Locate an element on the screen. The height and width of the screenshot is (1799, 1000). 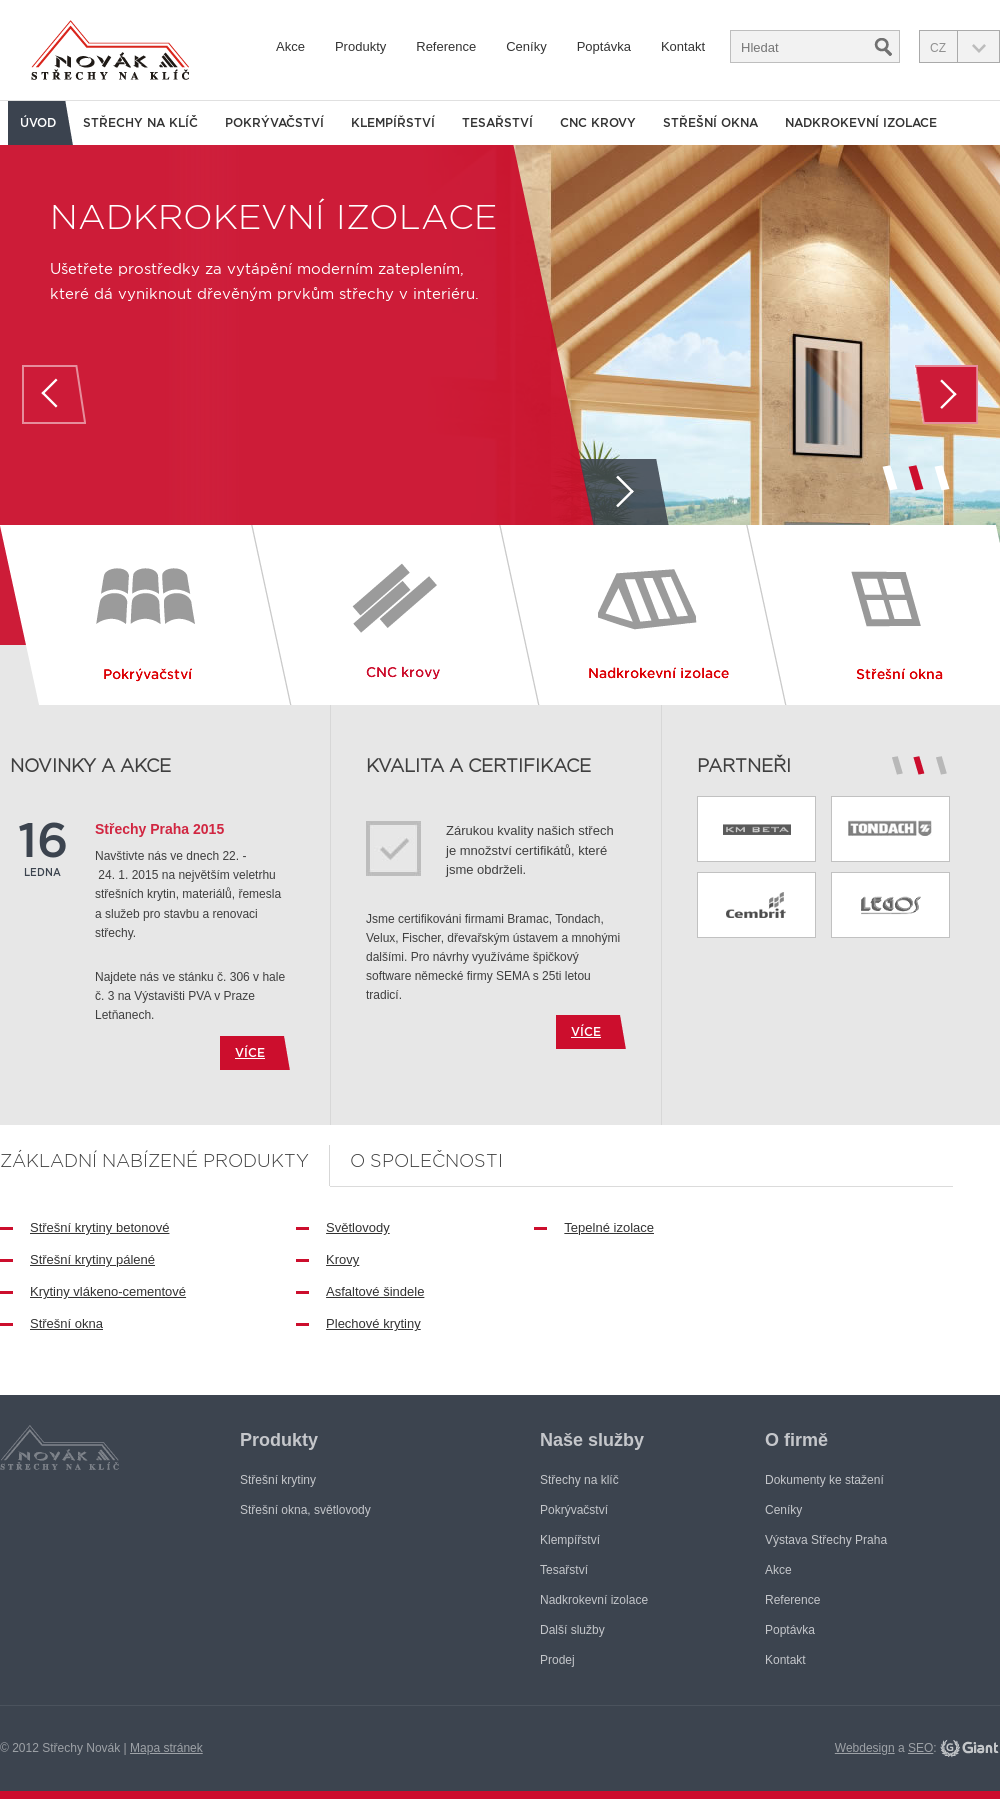
více is located at coordinates (250, 1052).